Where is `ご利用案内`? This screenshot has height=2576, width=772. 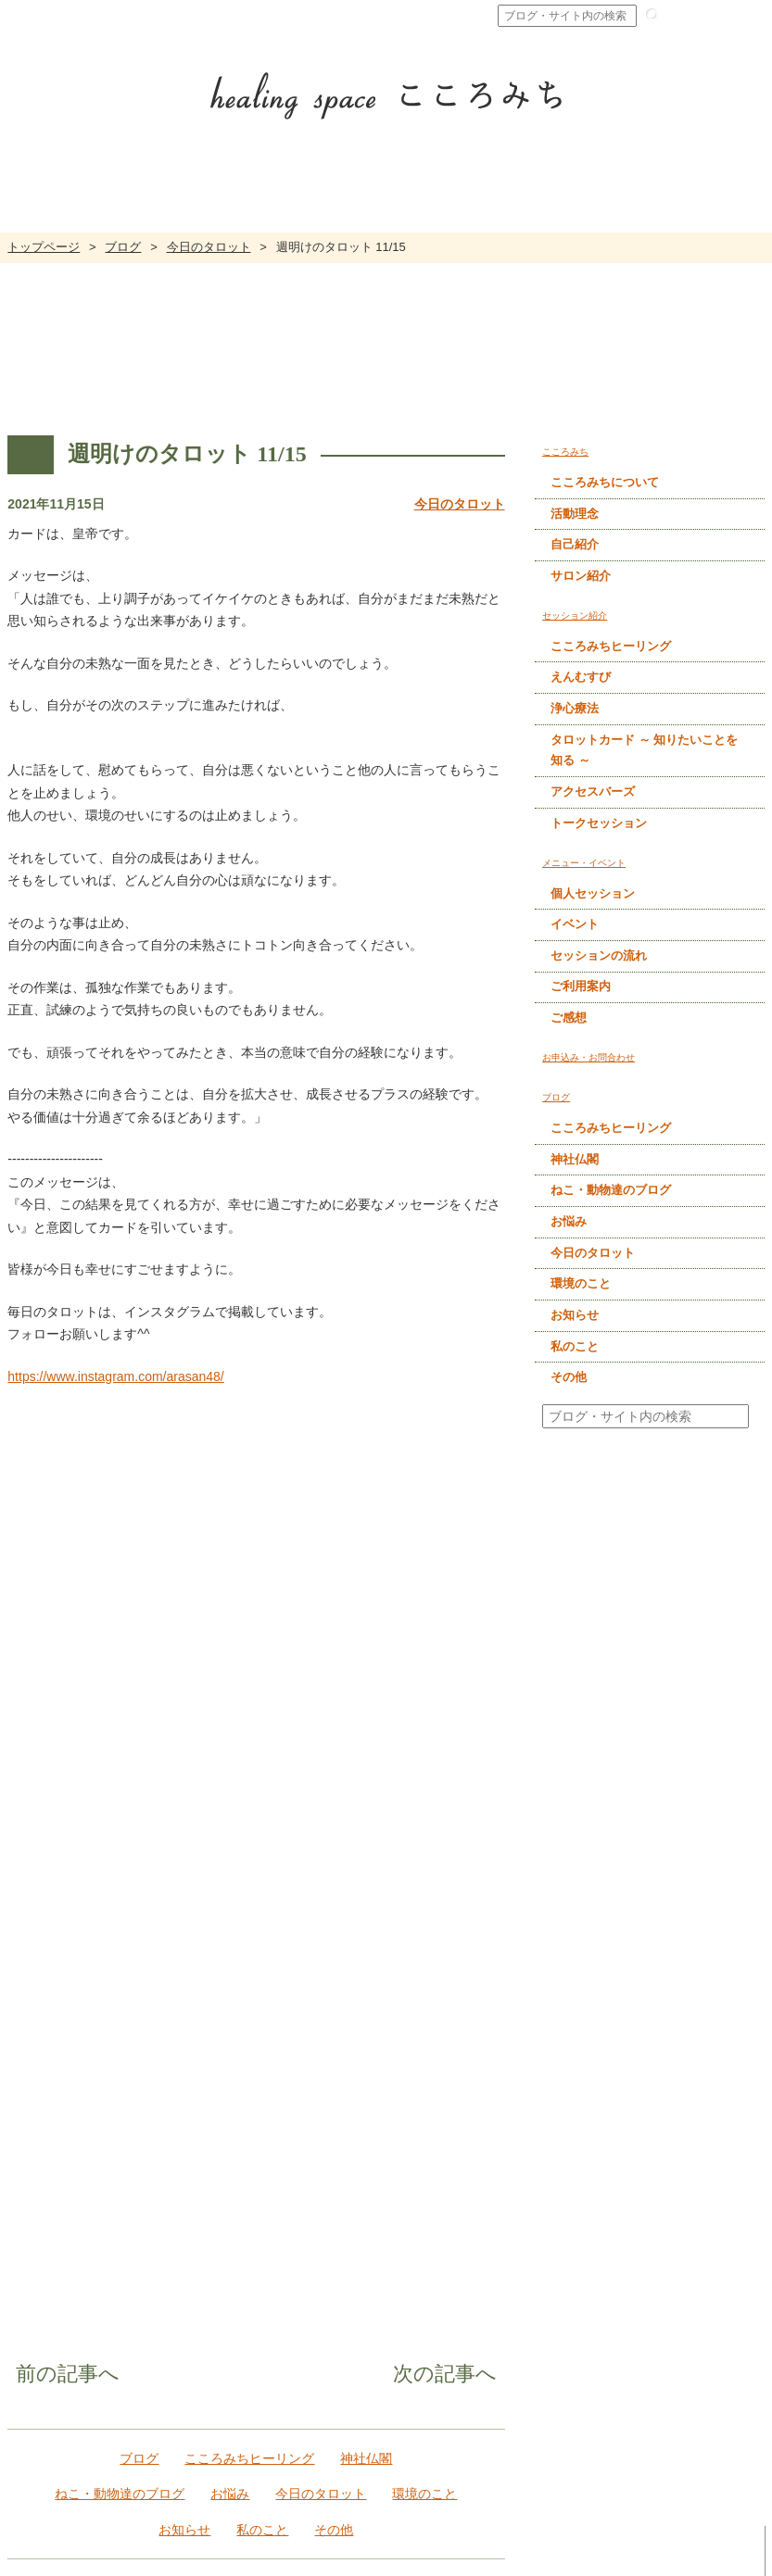
ご利用案内 is located at coordinates (581, 987).